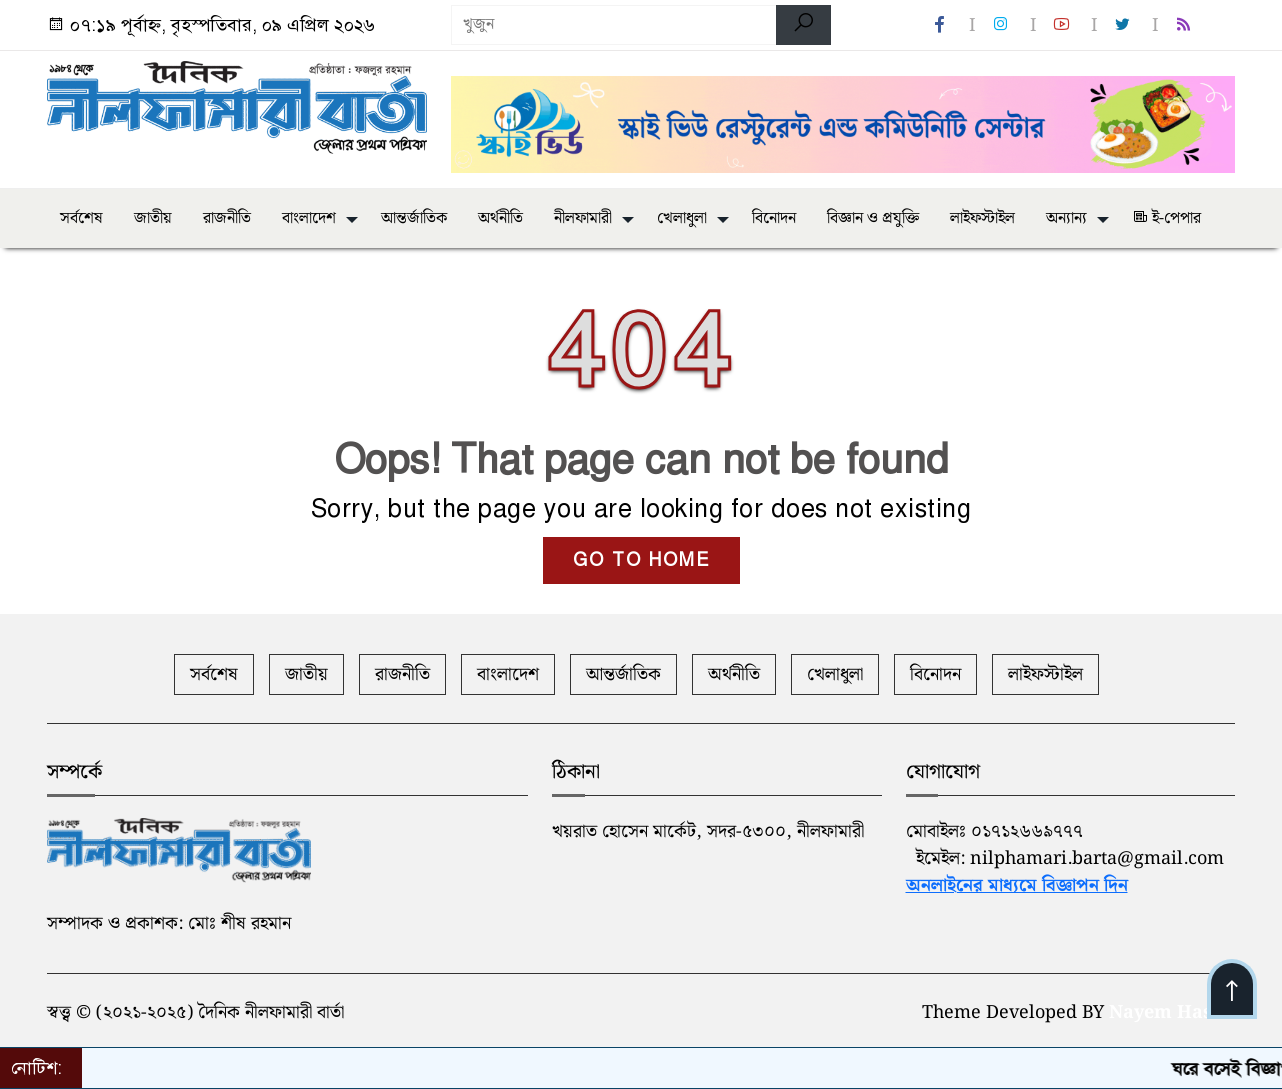  Describe the element at coordinates (873, 218) in the screenshot. I see `বিজ্ঞান ও প্রযুক্তি` at that location.